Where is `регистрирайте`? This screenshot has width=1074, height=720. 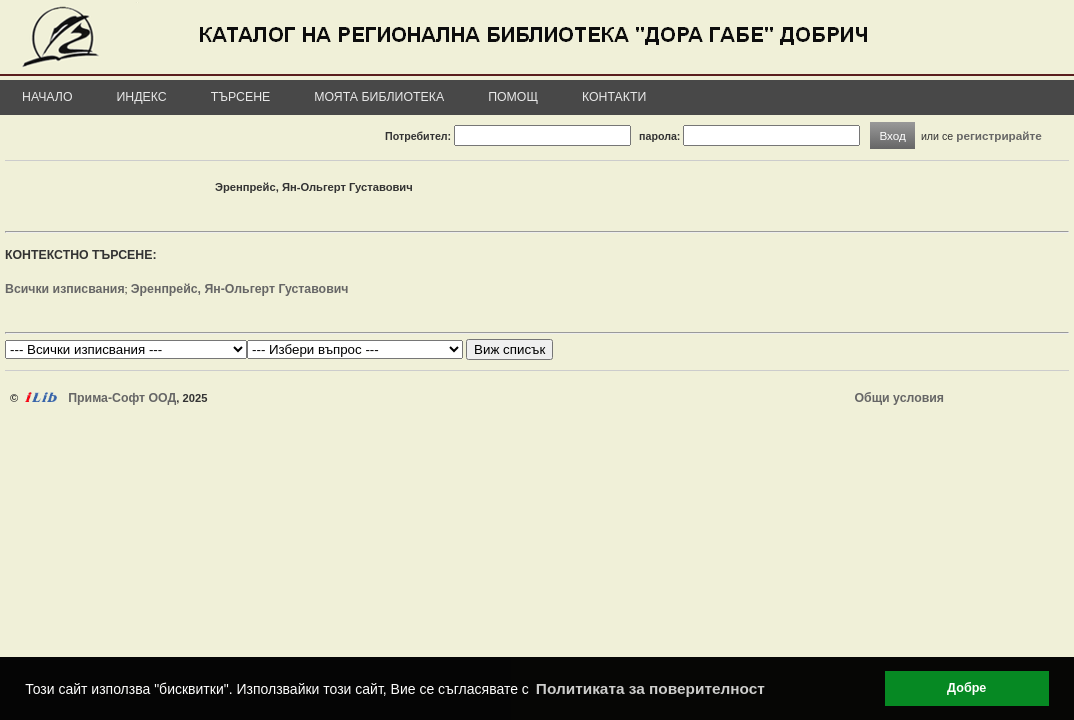
регистрирайте is located at coordinates (999, 135).